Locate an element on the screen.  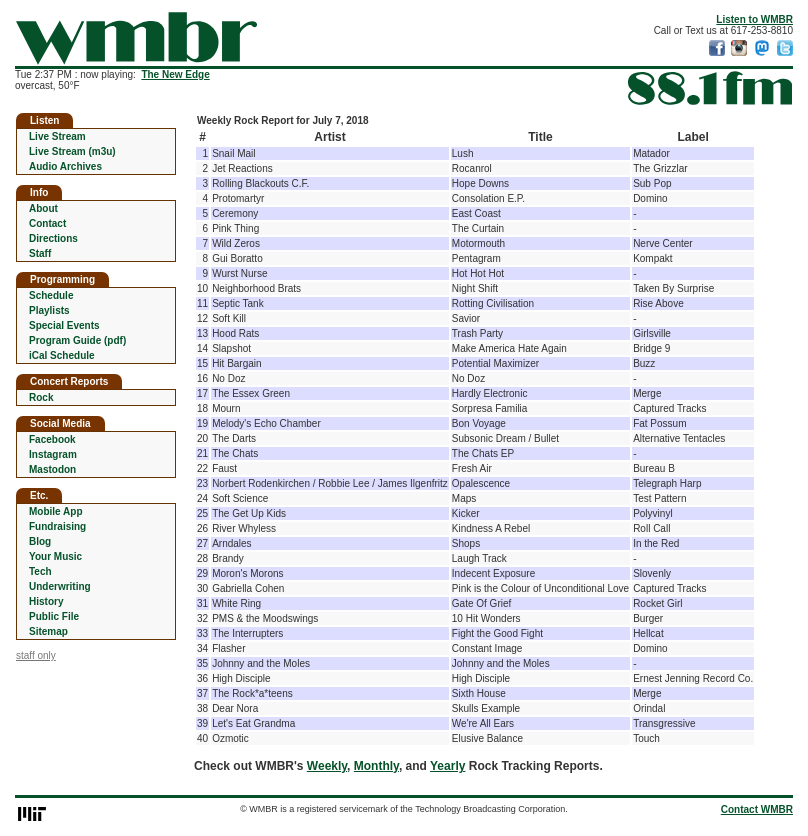
Yearly is located at coordinates (447, 766).